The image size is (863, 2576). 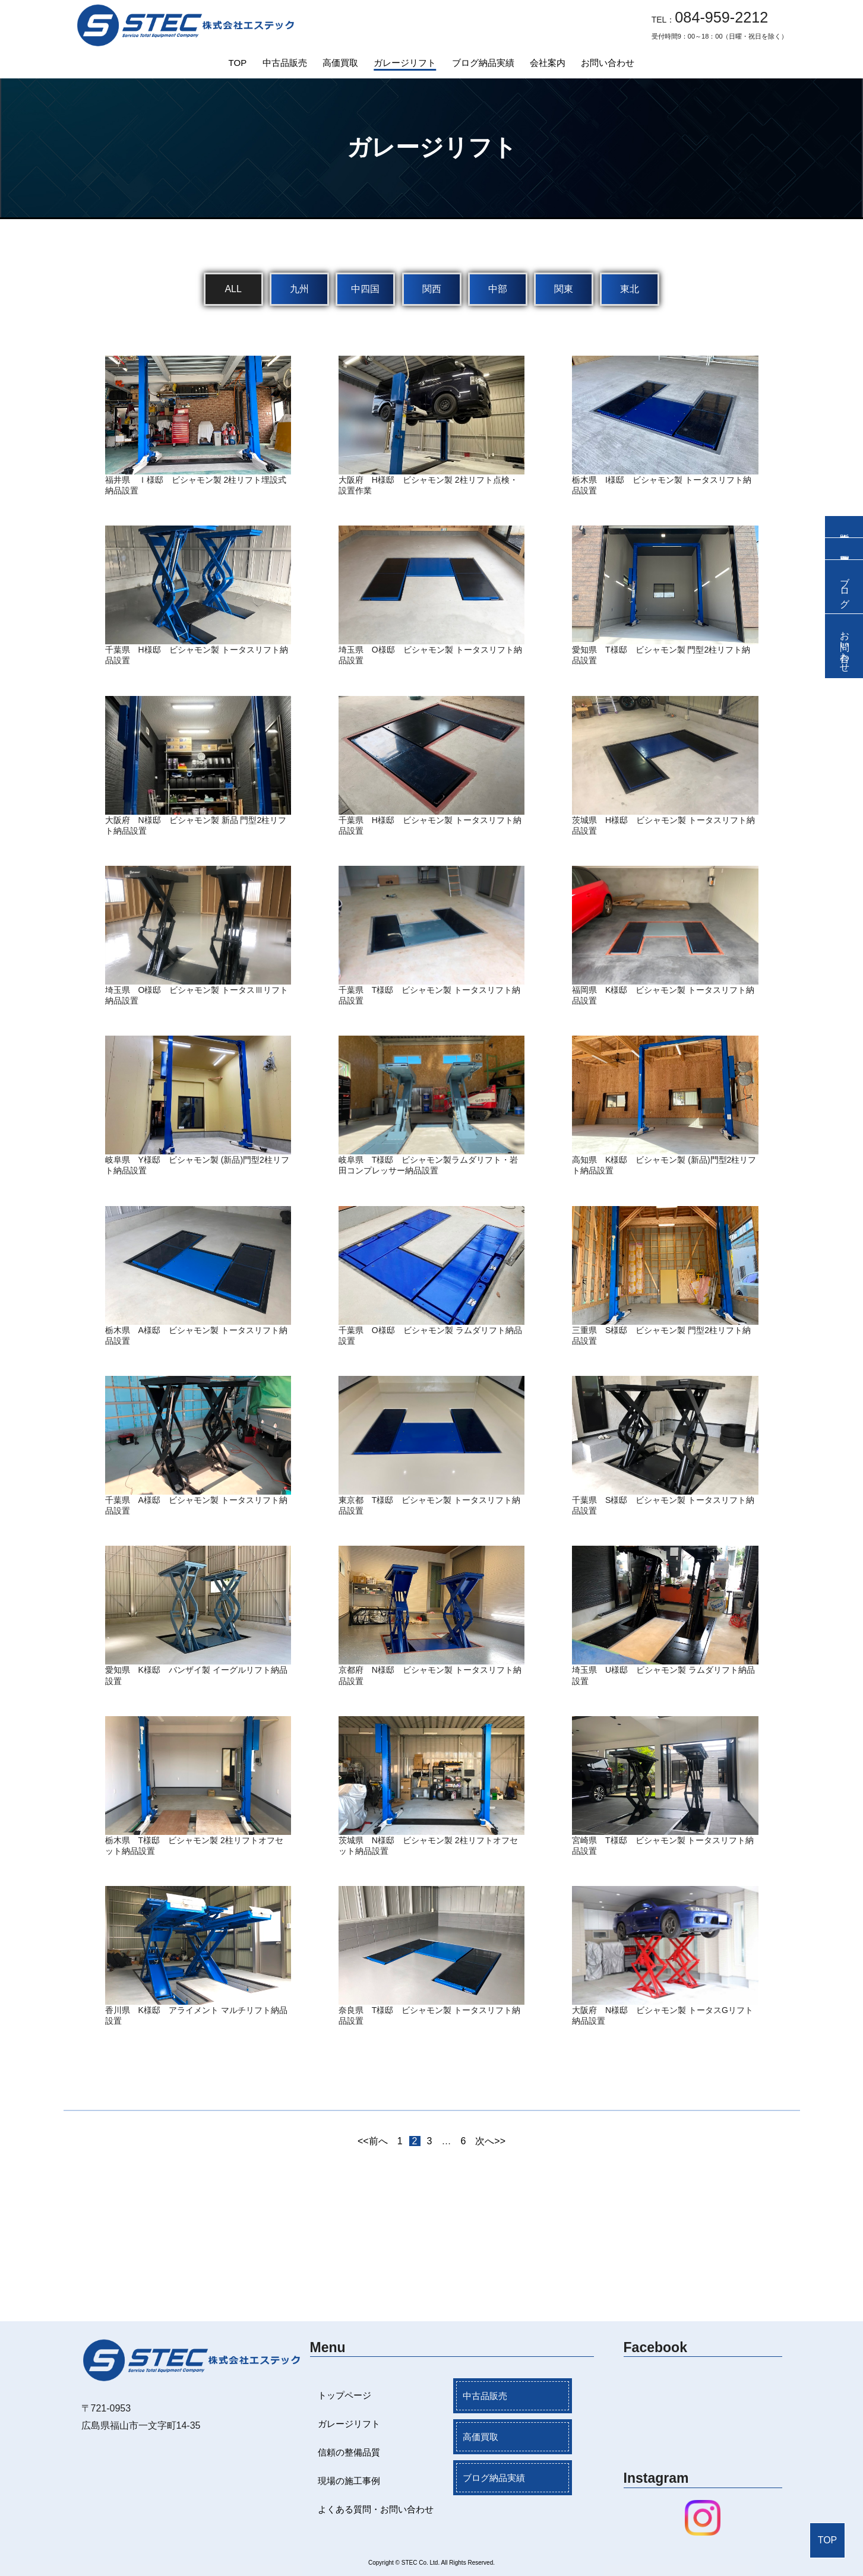 I want to click on TOP, so click(x=238, y=63).